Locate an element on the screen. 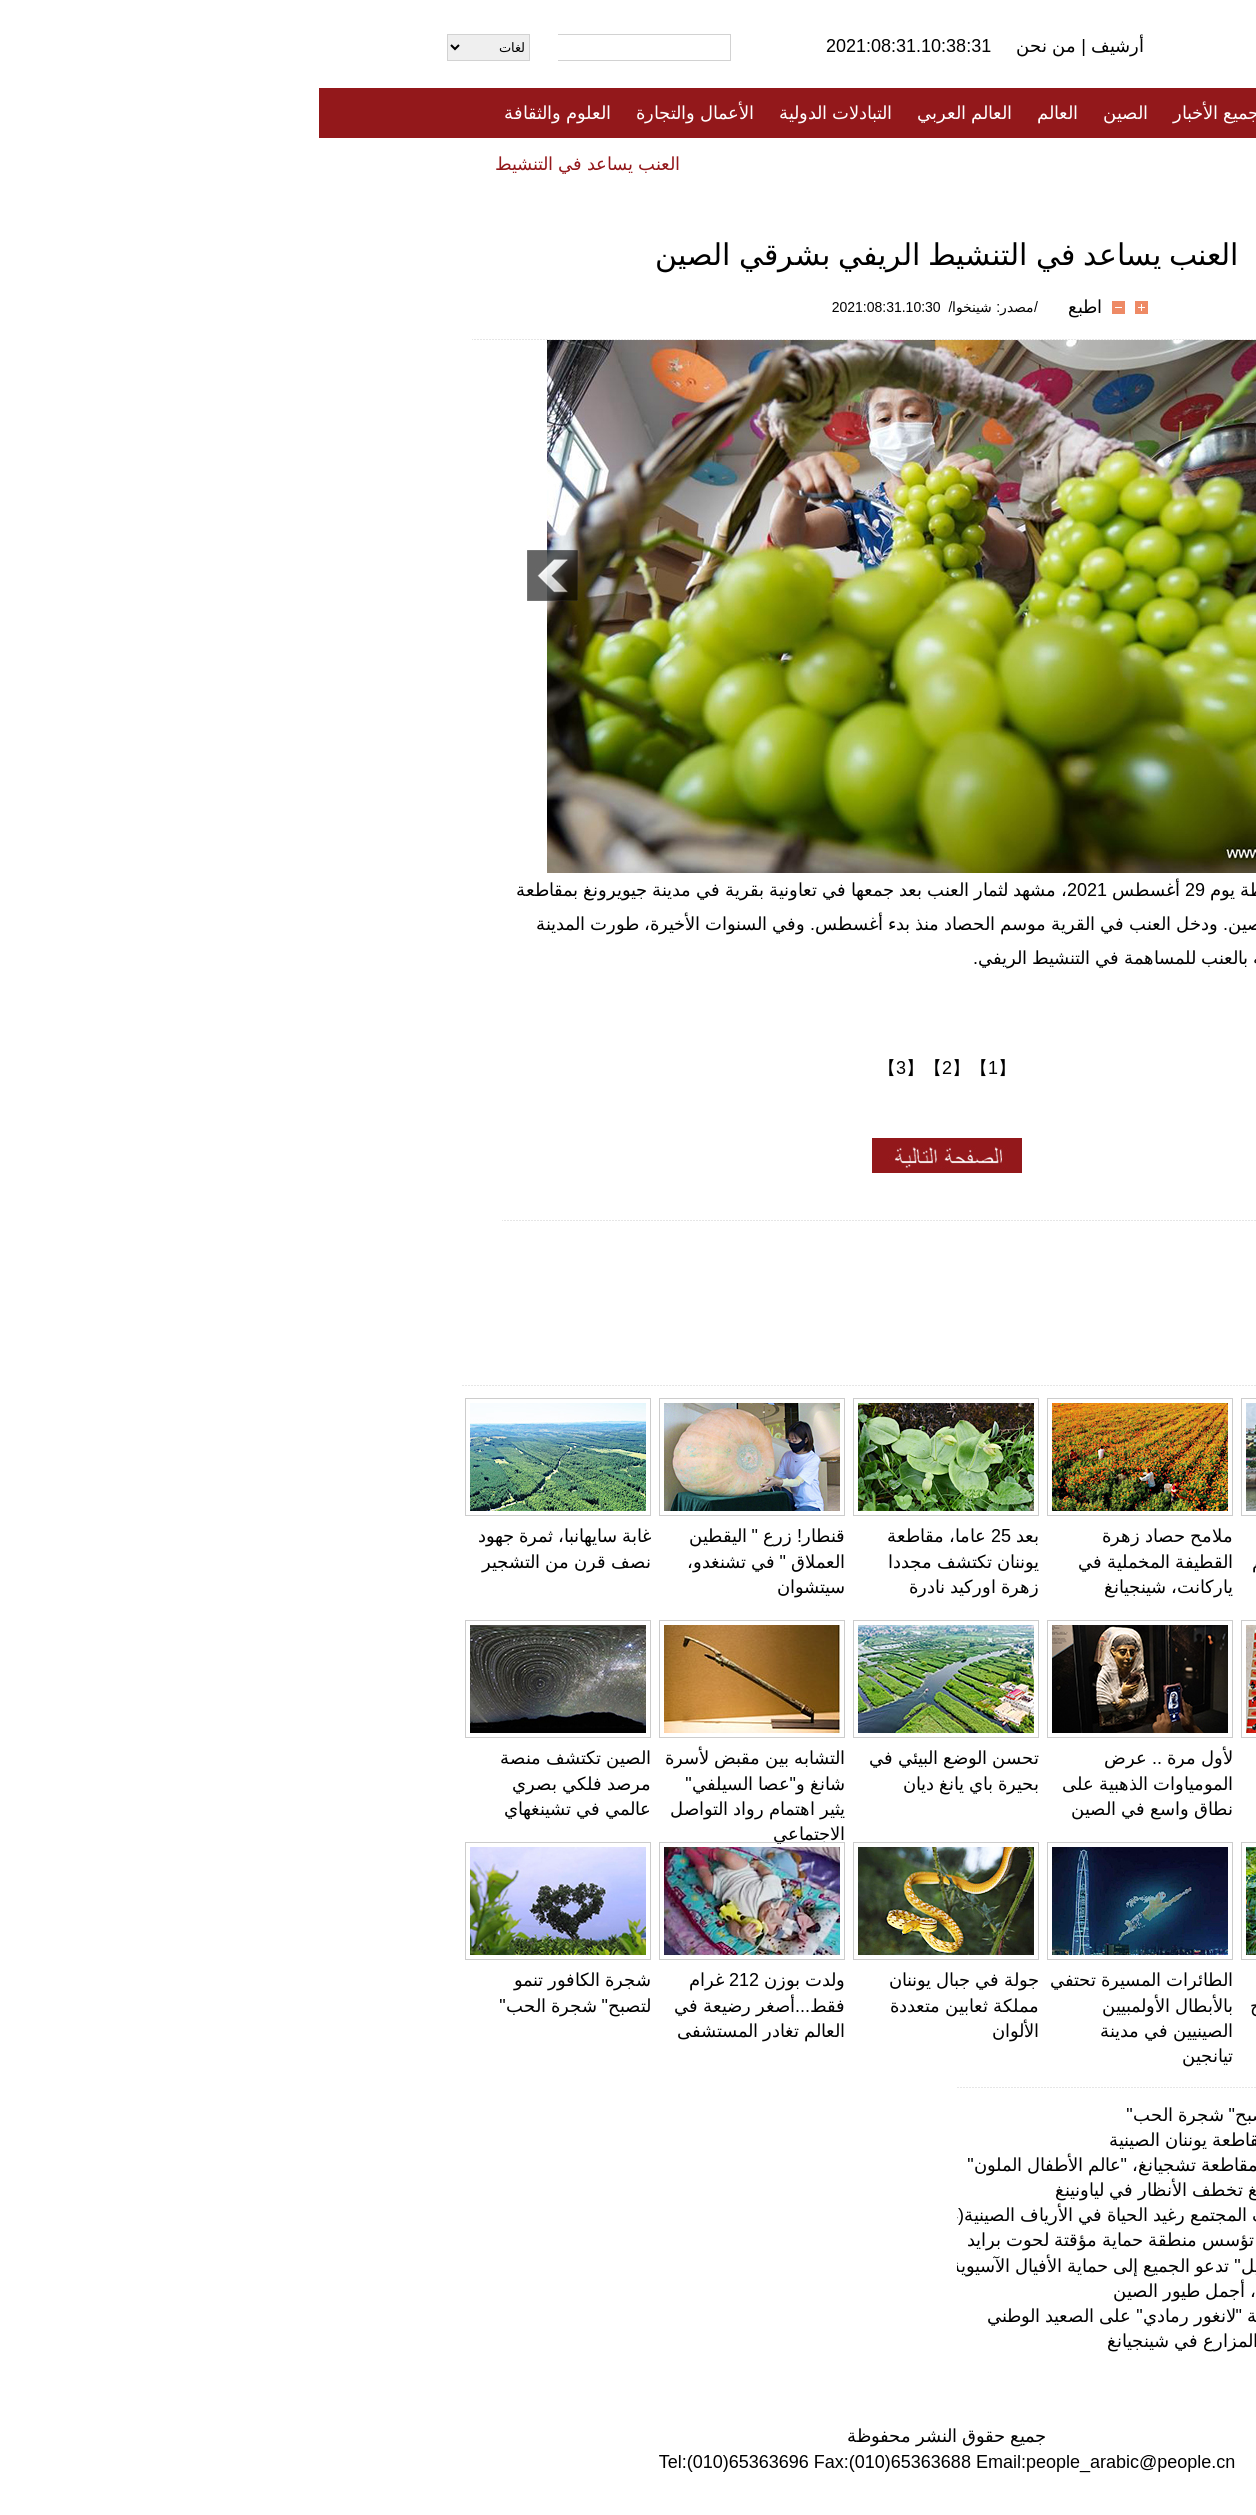  شجرة الكافور تنمو لتصبح" شجرة الحب" is located at coordinates (954, 2115).